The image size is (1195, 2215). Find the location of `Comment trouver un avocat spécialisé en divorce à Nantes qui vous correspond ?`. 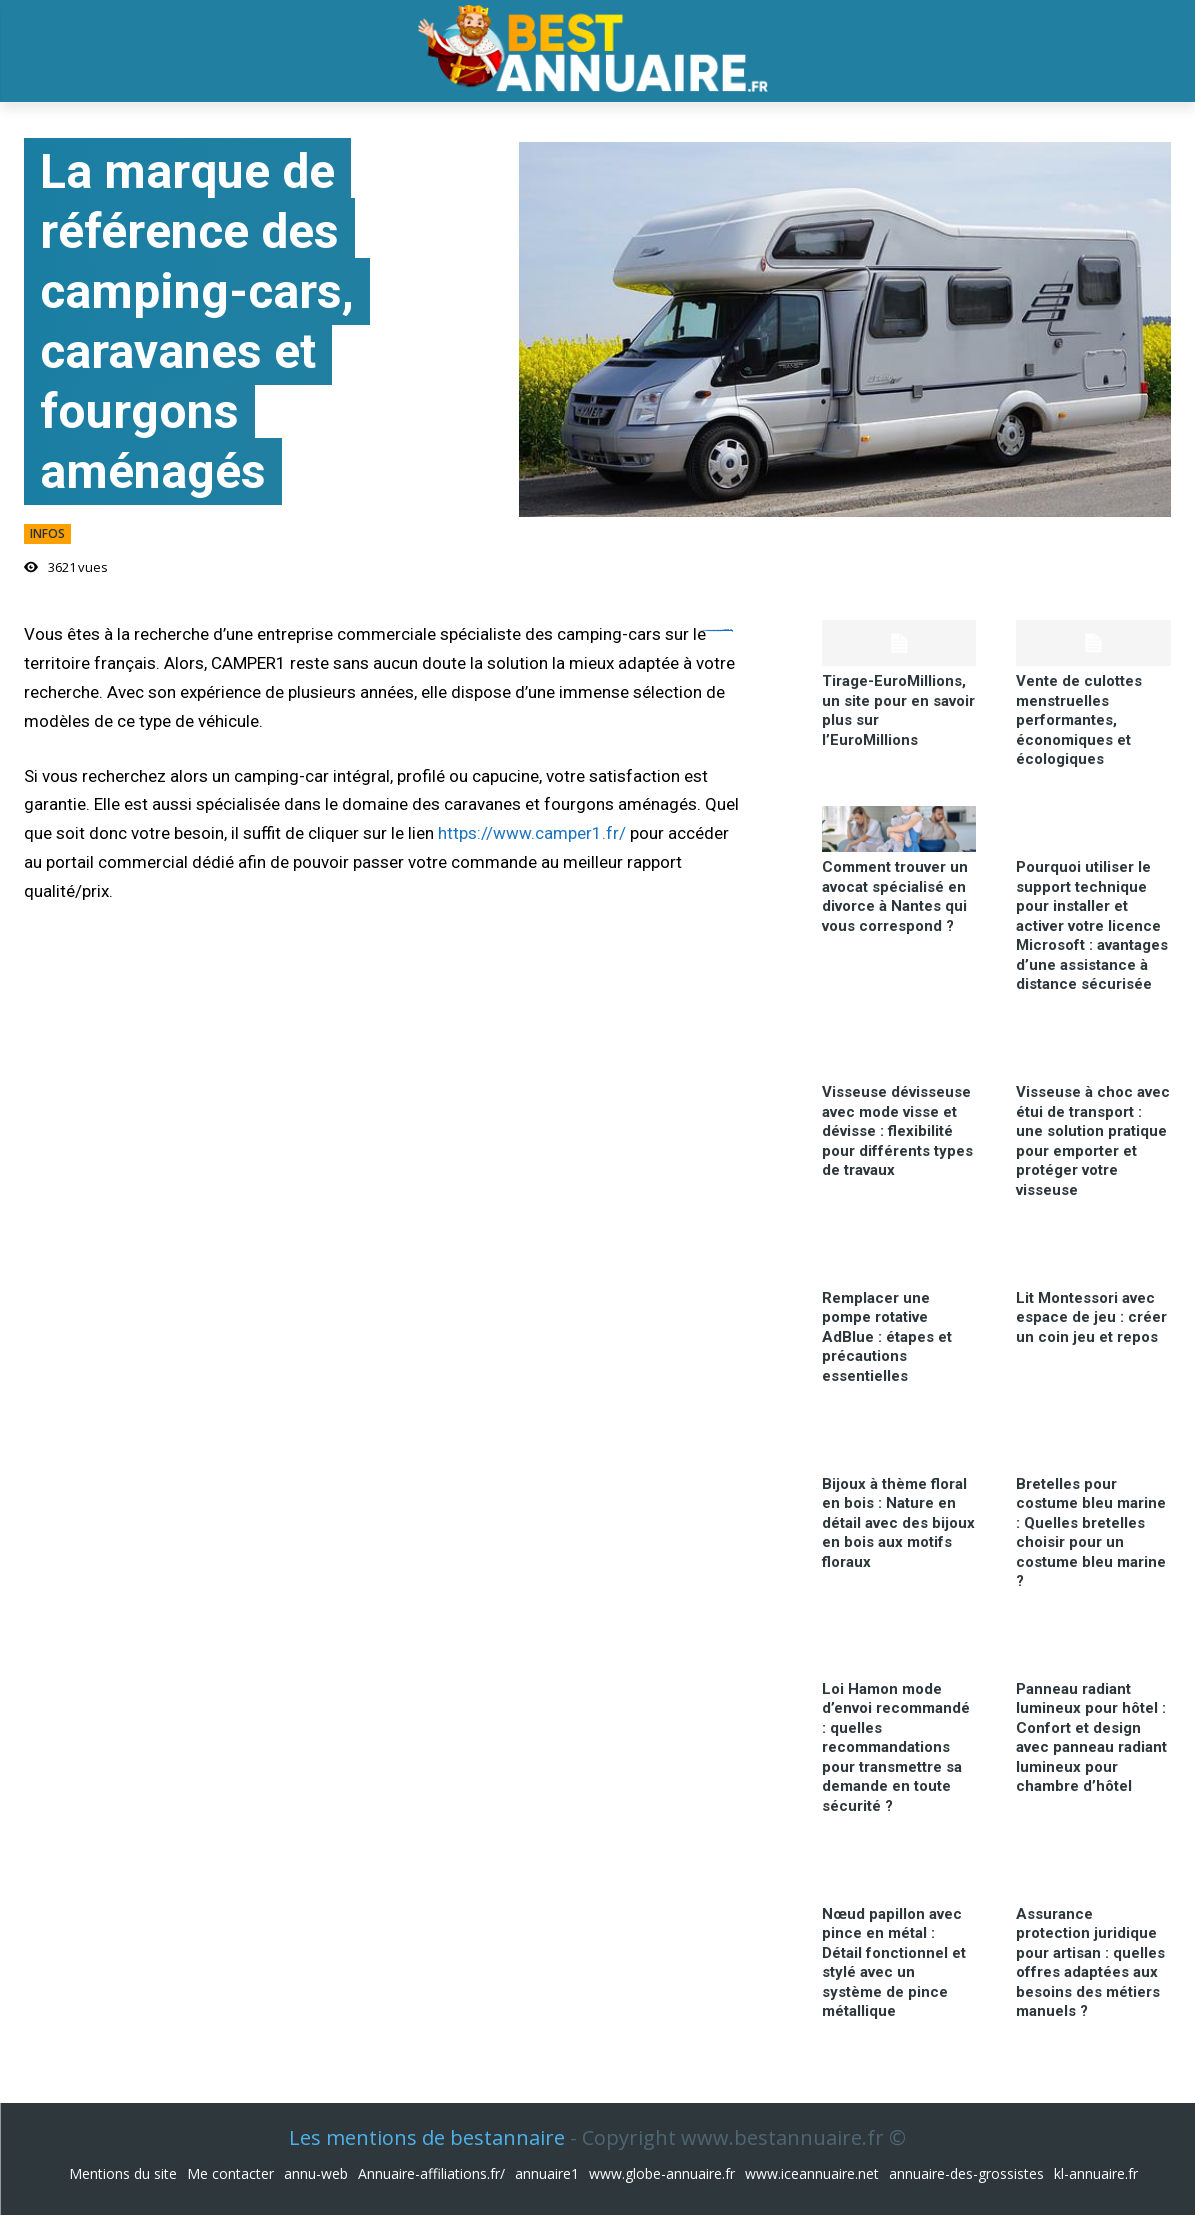

Comment trouver un avocat spécialisé en divorce à Nantes qui vous correspond ? is located at coordinates (895, 896).